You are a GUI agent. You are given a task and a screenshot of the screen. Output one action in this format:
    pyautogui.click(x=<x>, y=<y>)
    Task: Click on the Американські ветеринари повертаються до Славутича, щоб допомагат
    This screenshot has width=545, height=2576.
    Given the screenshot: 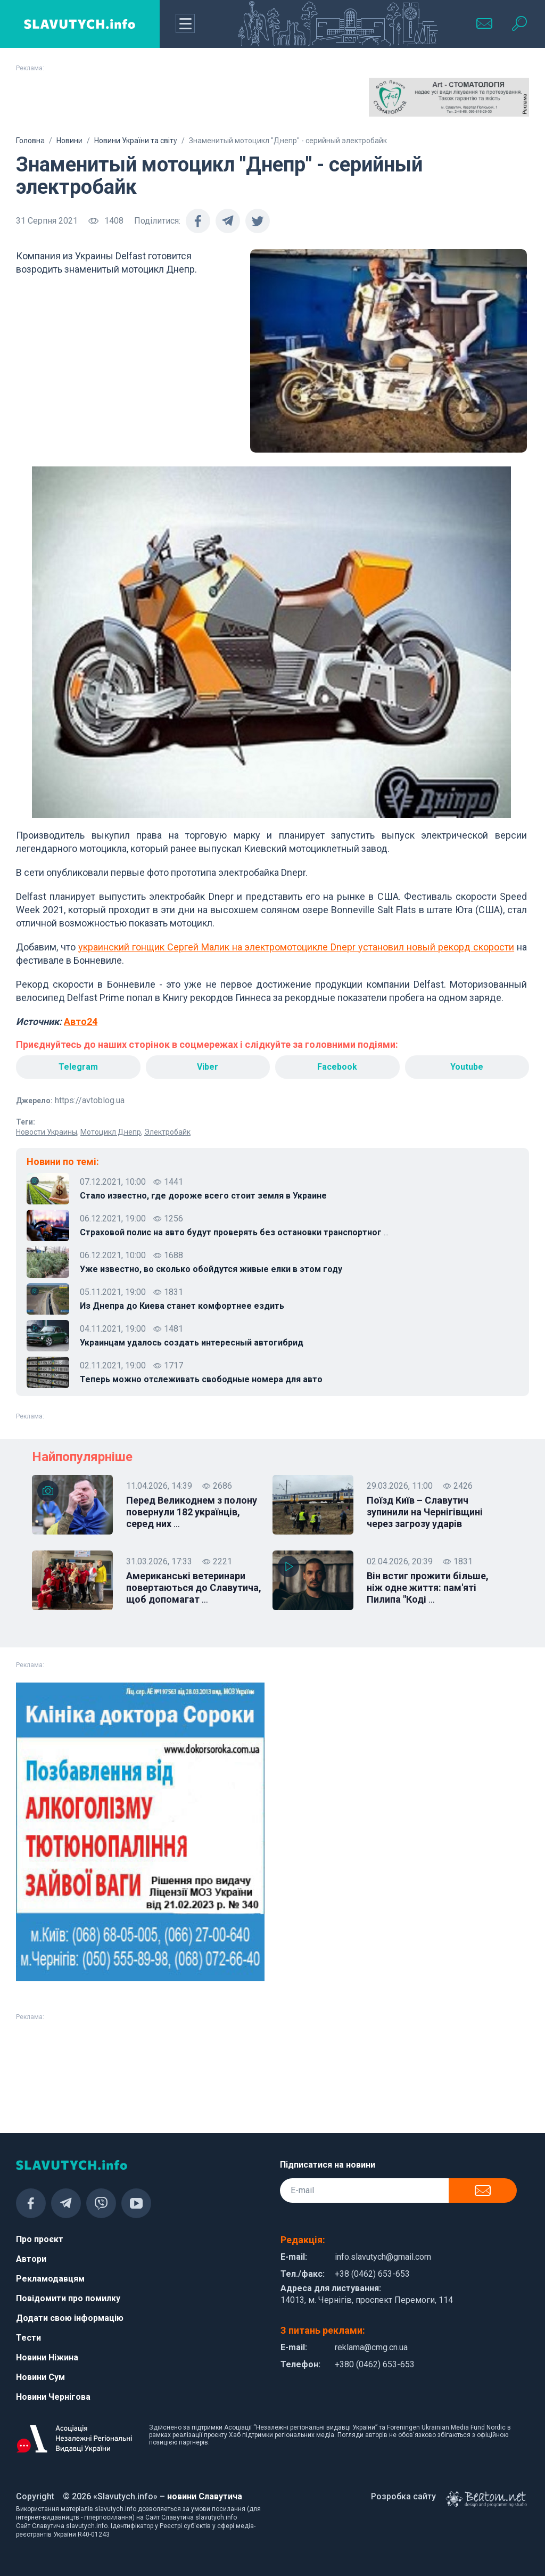 What is the action you would take?
    pyautogui.click(x=193, y=1587)
    